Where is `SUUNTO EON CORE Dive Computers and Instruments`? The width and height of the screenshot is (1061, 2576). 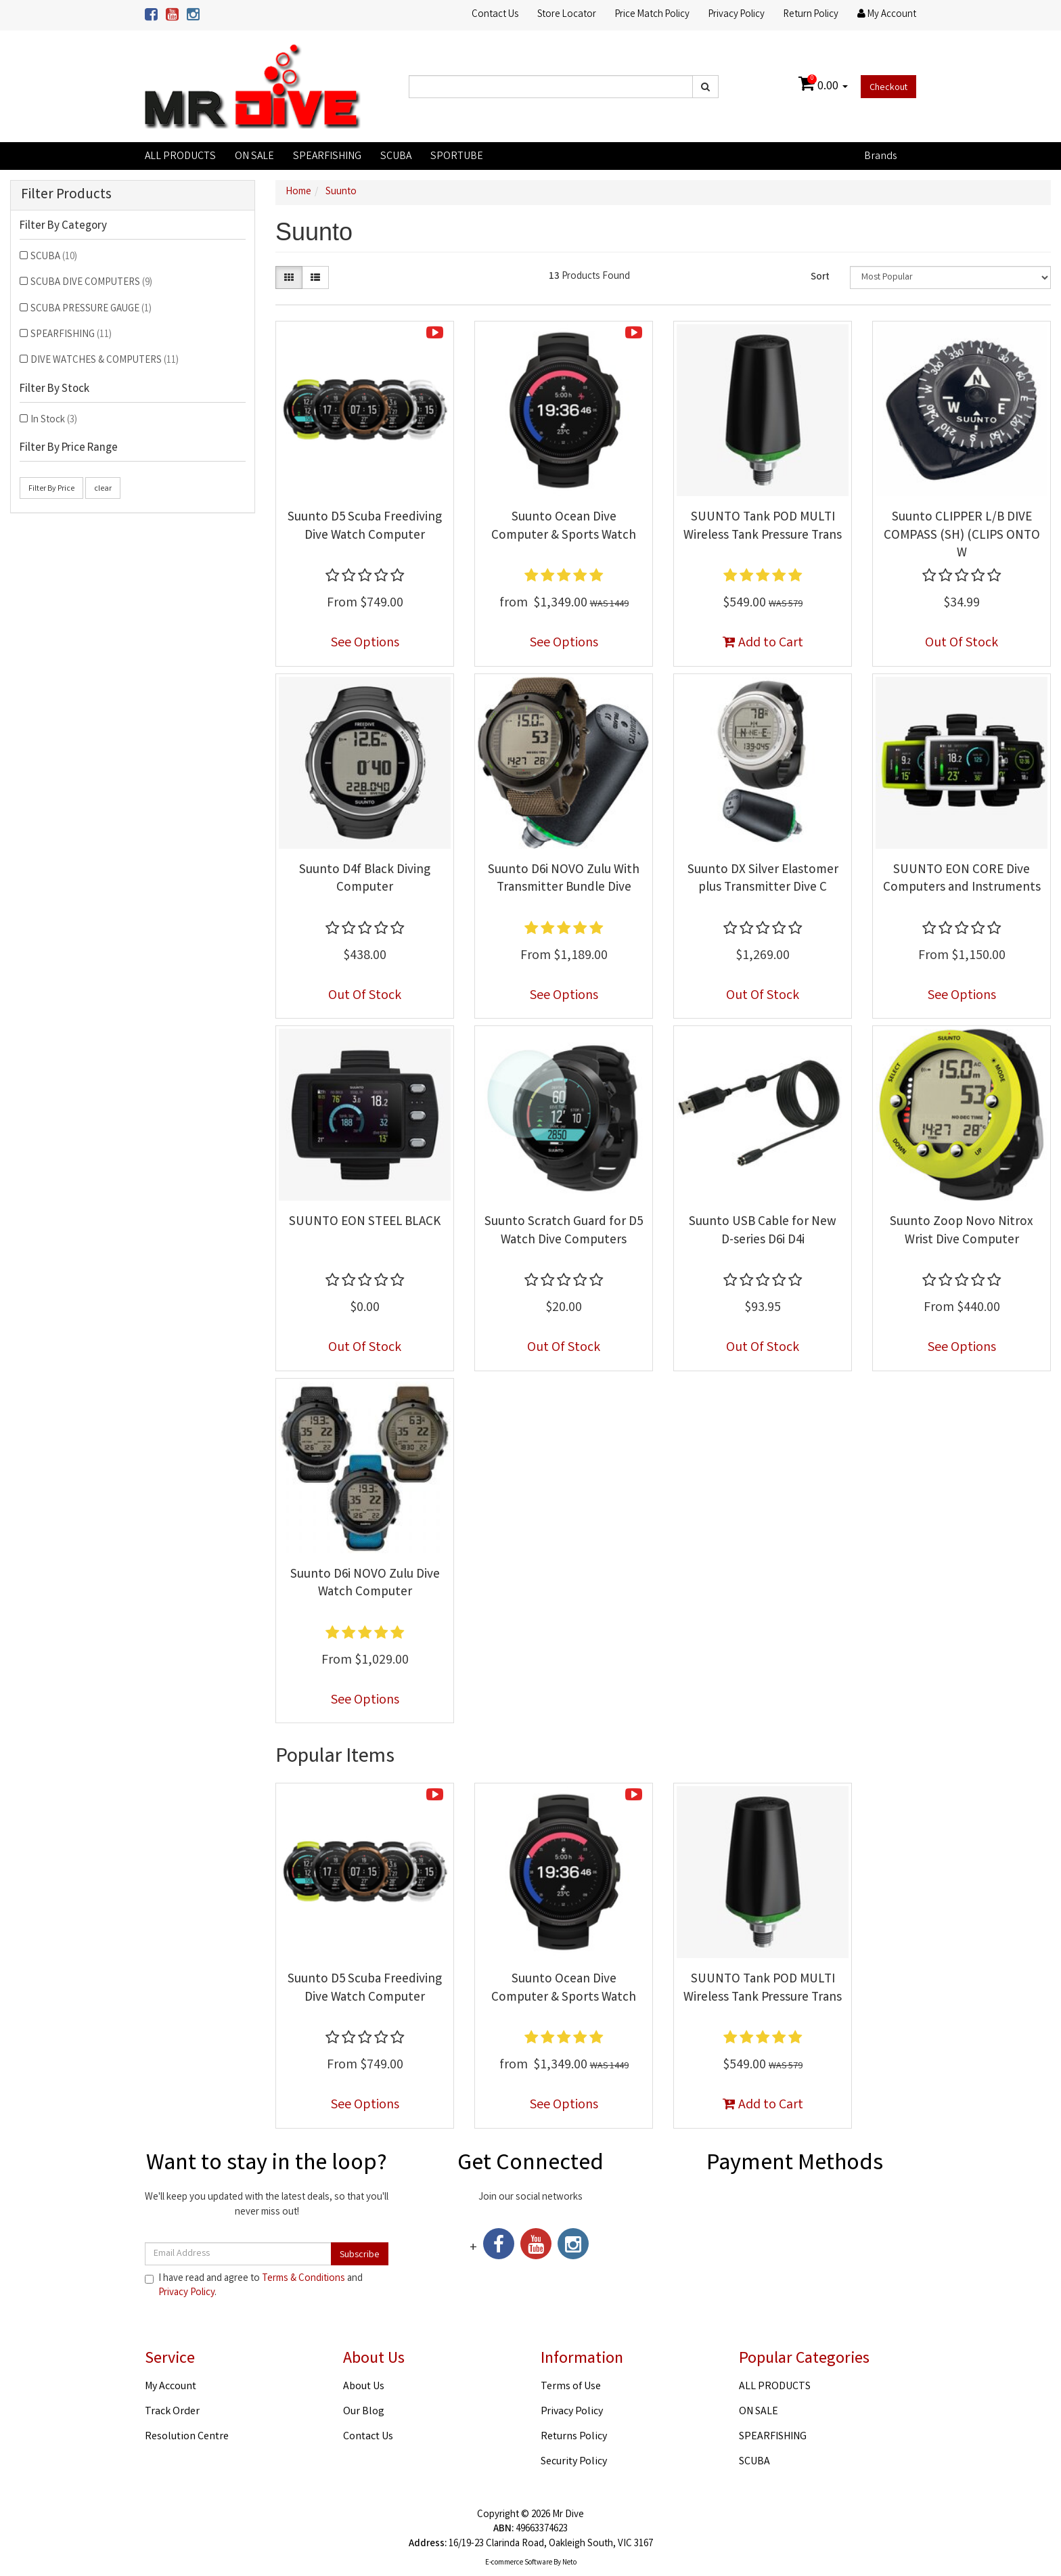 SUUNTO EON CORE Dive Computers and Instruments is located at coordinates (962, 879).